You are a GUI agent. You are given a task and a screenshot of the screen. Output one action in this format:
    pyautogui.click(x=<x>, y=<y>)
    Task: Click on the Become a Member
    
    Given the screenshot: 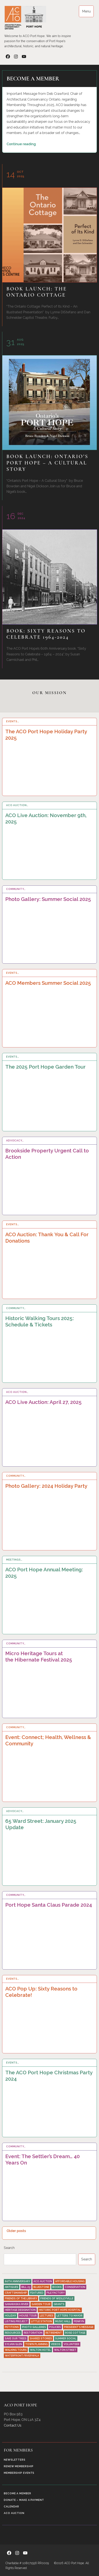 What is the action you would take?
    pyautogui.click(x=33, y=78)
    